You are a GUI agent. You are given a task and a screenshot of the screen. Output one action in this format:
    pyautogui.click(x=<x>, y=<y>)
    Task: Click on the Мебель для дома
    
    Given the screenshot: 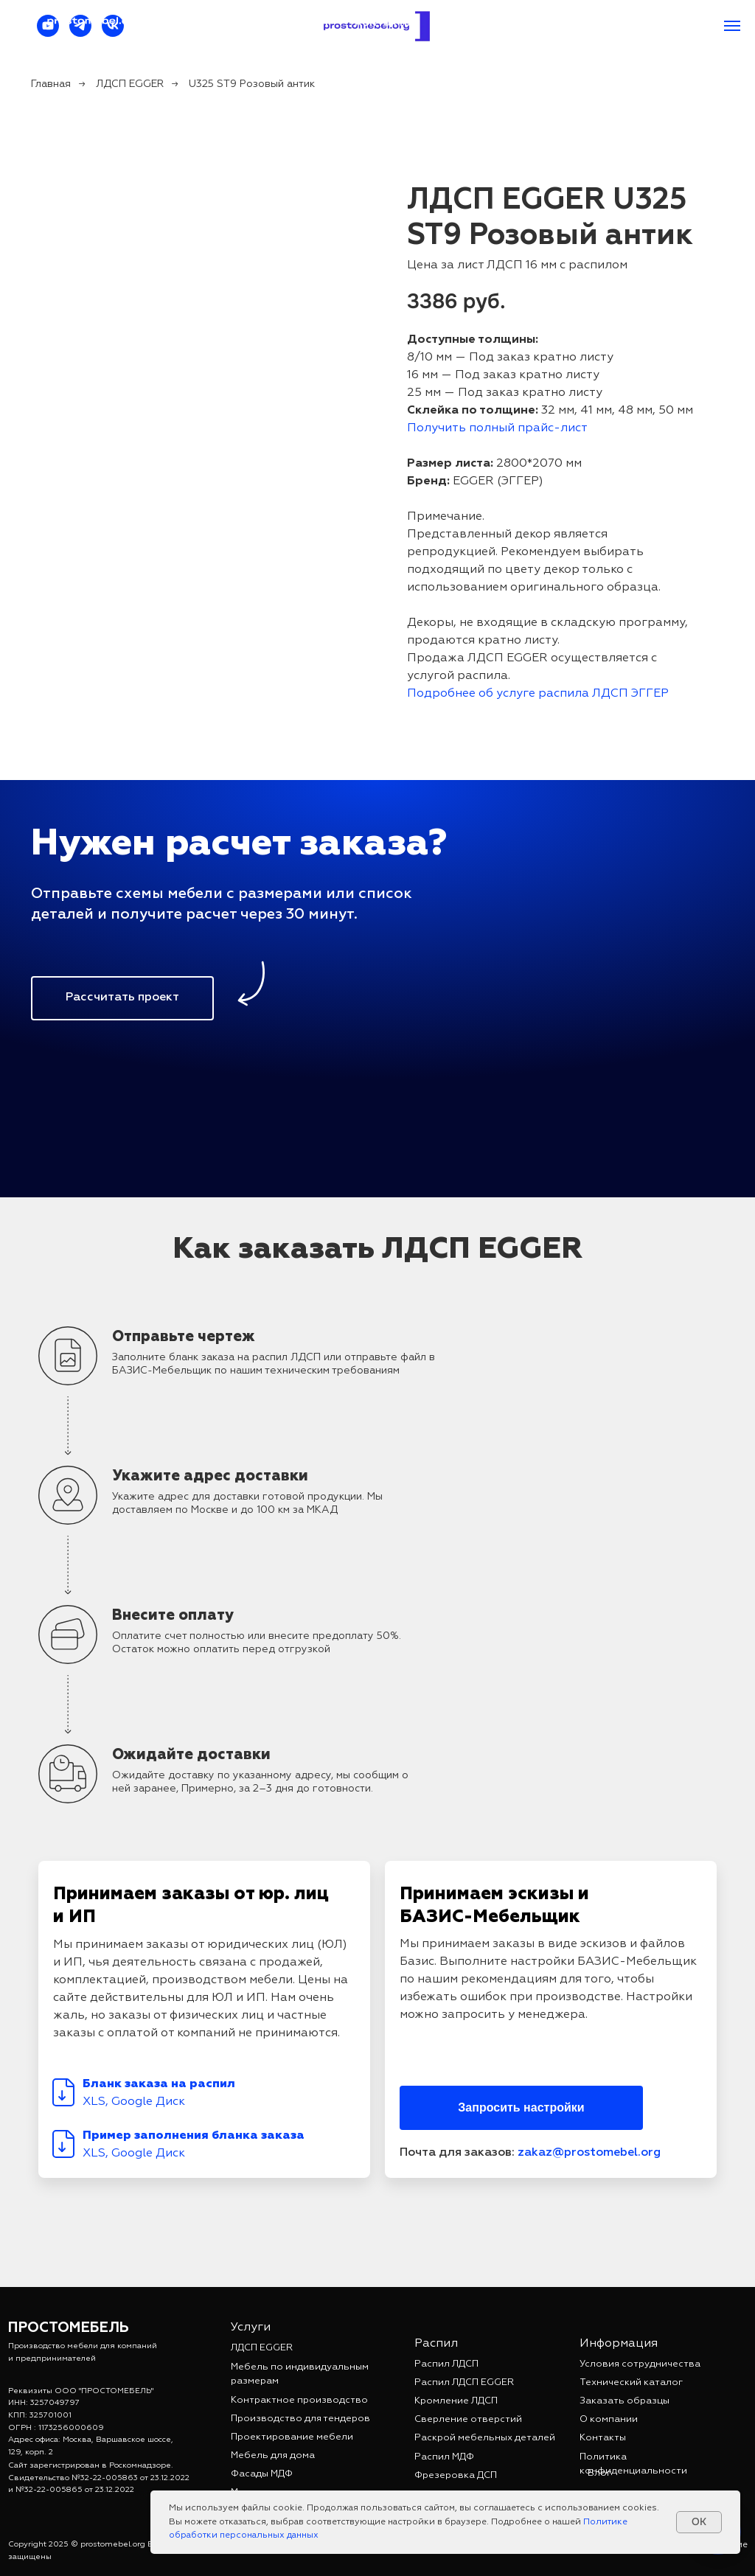 What is the action you would take?
    pyautogui.click(x=273, y=2455)
    